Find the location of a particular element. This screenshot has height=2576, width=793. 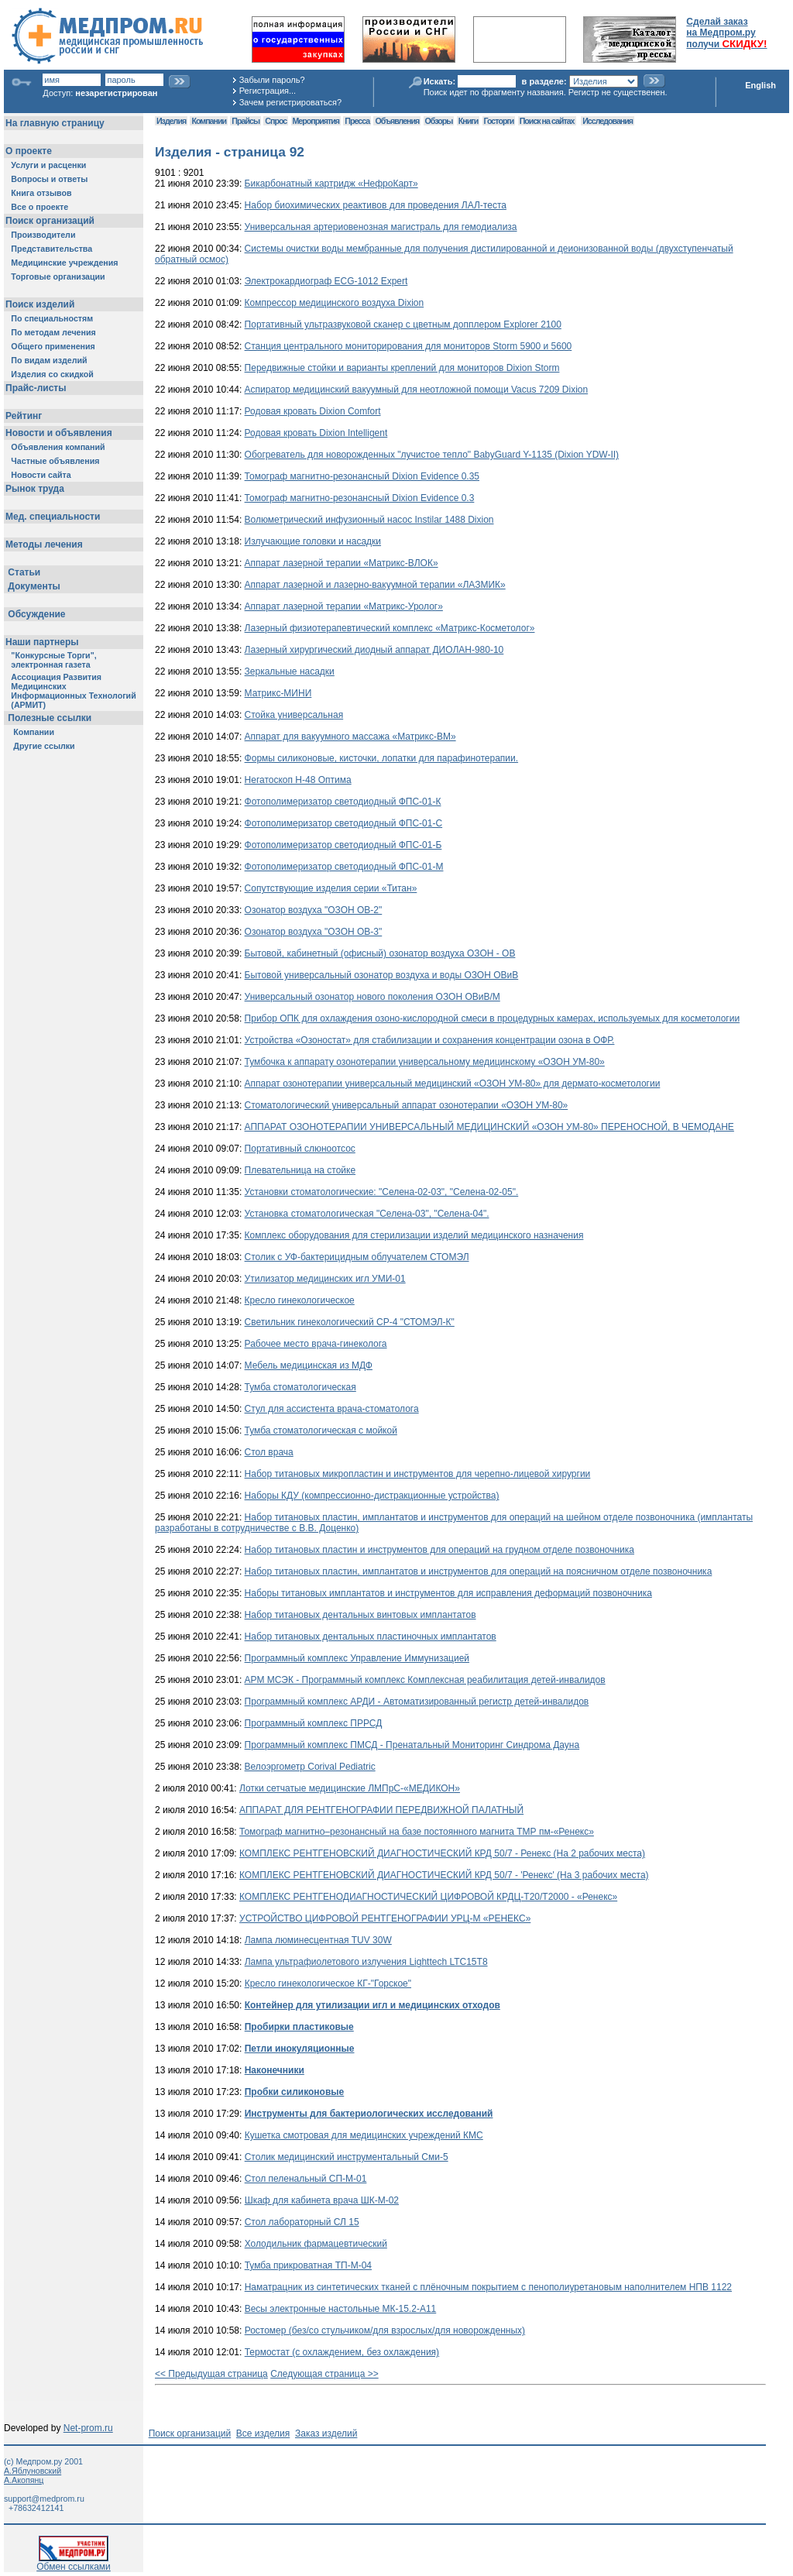

Комплекс оборудования для стерилизации изделий медицинского назначения is located at coordinates (414, 1235).